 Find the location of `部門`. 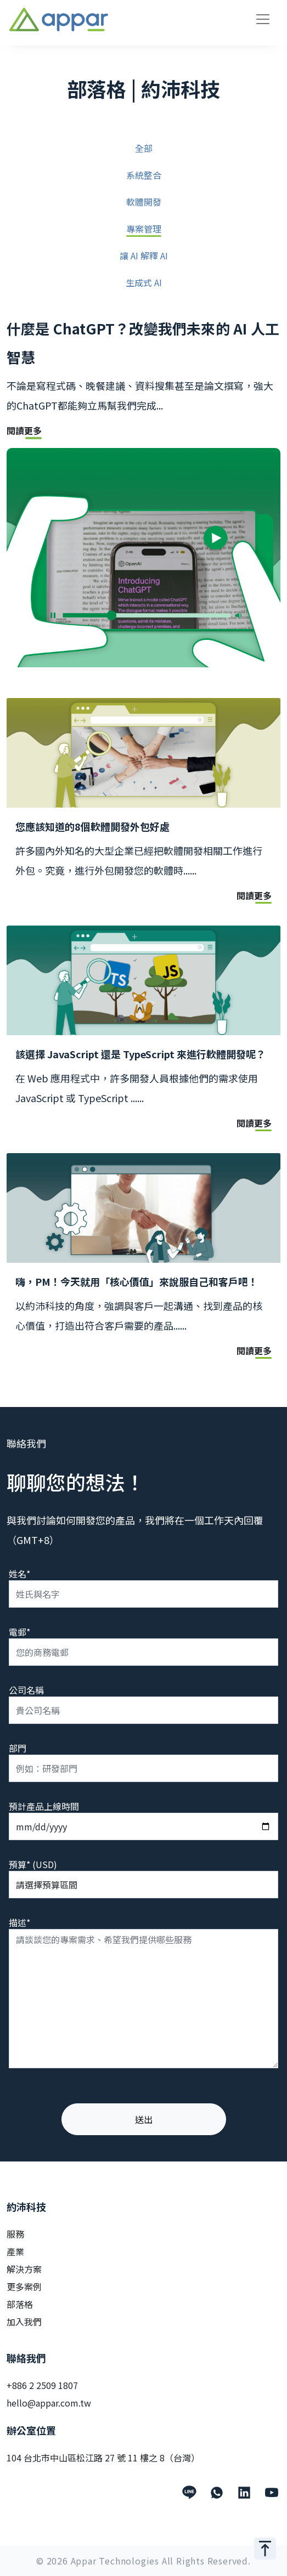

部門 is located at coordinates (17, 1748).